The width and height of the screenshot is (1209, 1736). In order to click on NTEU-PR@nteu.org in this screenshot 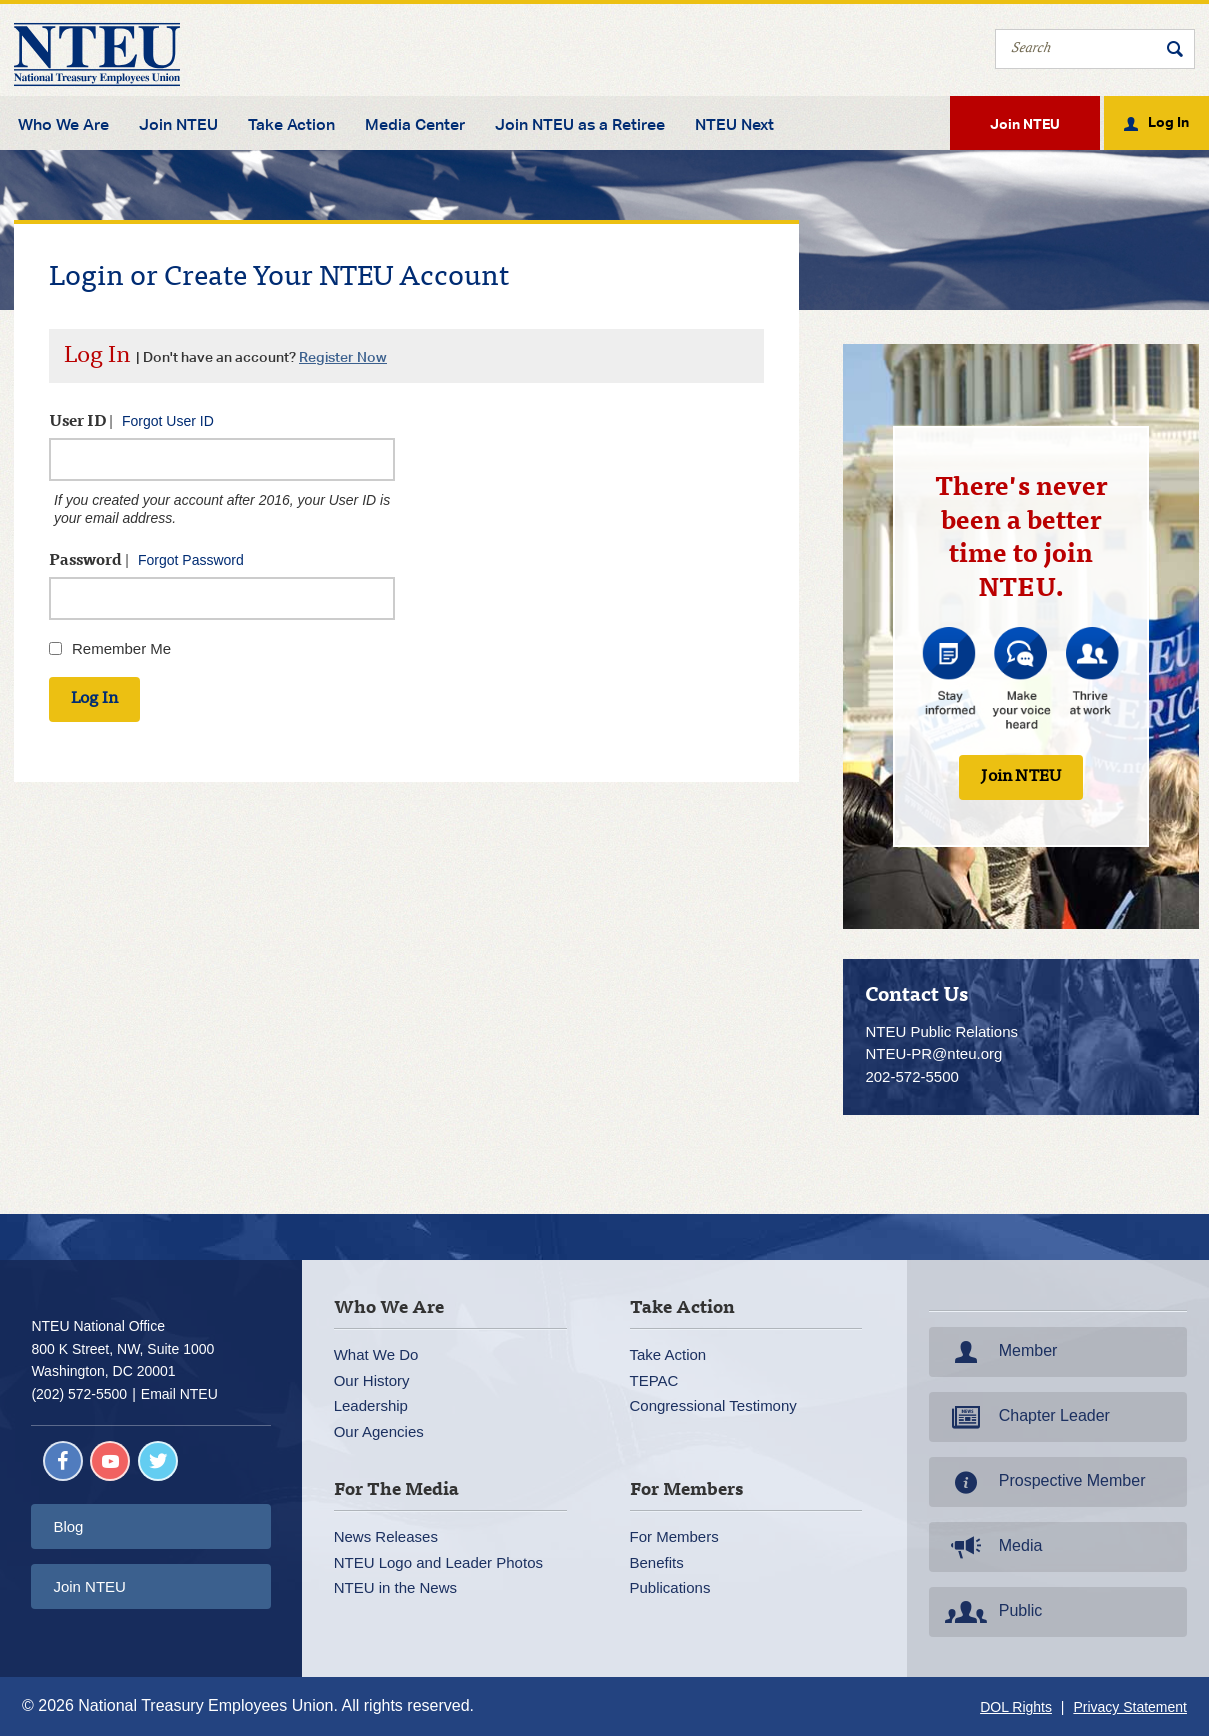, I will do `click(933, 1053)`.